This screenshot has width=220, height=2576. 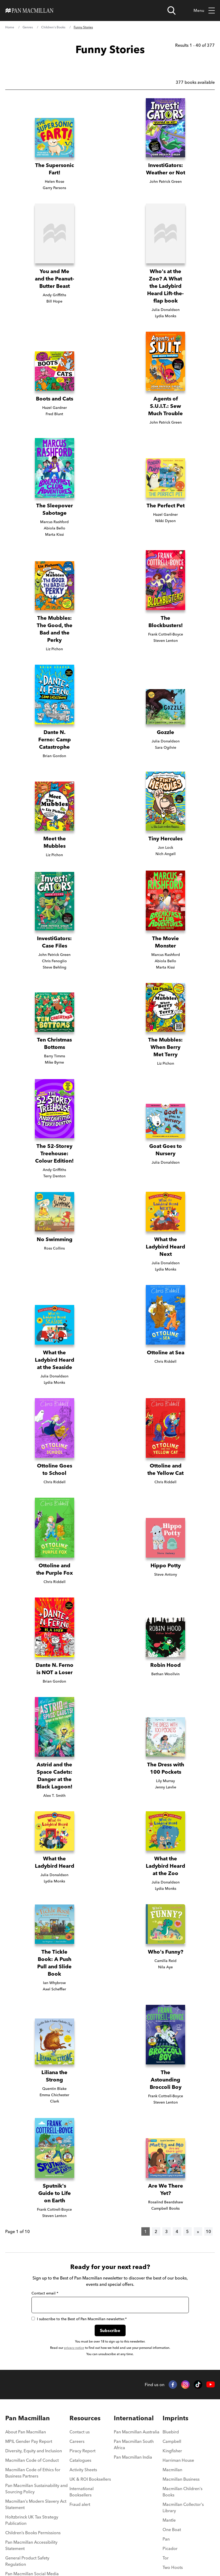 What do you see at coordinates (32, 2473) in the screenshot?
I see `Macmillan Code of Ethics for Business Partners` at bounding box center [32, 2473].